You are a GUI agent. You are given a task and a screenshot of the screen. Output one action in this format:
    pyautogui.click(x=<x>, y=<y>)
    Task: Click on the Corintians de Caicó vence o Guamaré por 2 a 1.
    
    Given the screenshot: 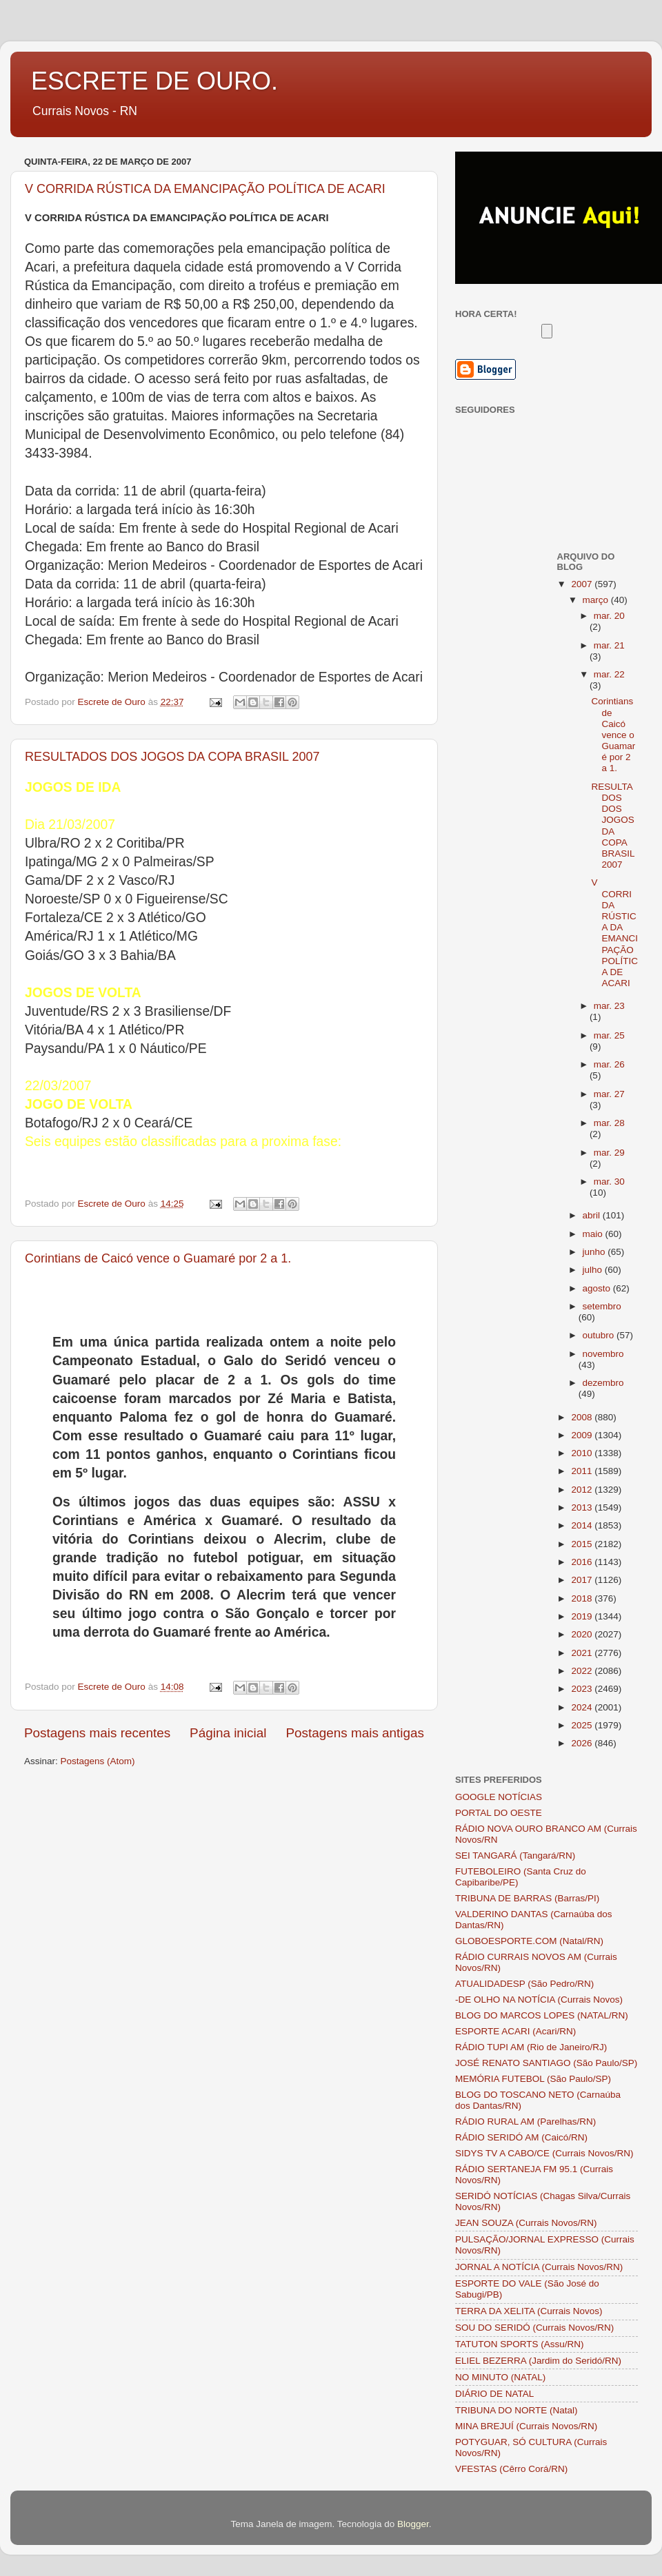 What is the action you would take?
    pyautogui.click(x=158, y=1258)
    